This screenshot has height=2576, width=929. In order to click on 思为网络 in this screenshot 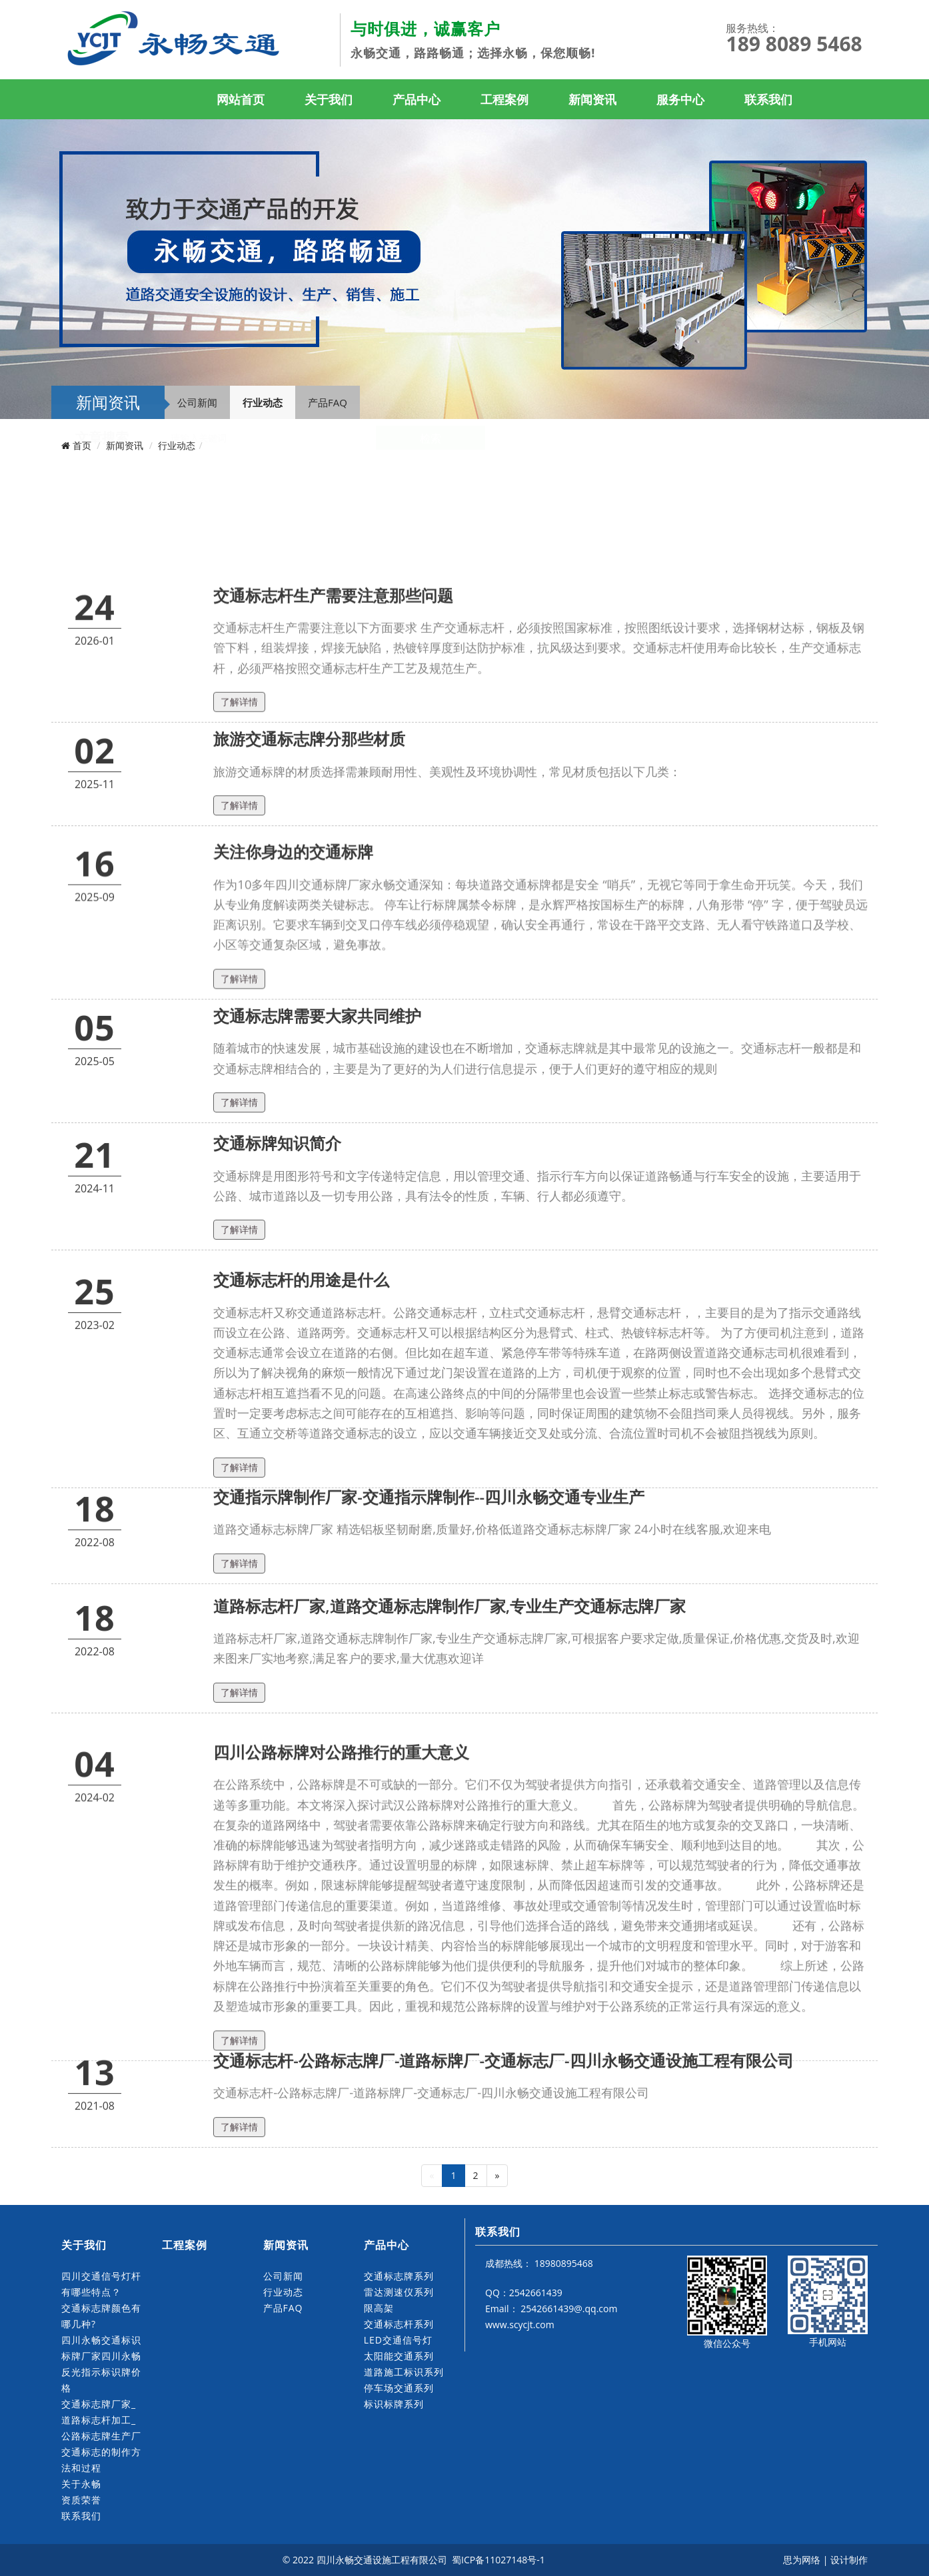, I will do `click(801, 2559)`.